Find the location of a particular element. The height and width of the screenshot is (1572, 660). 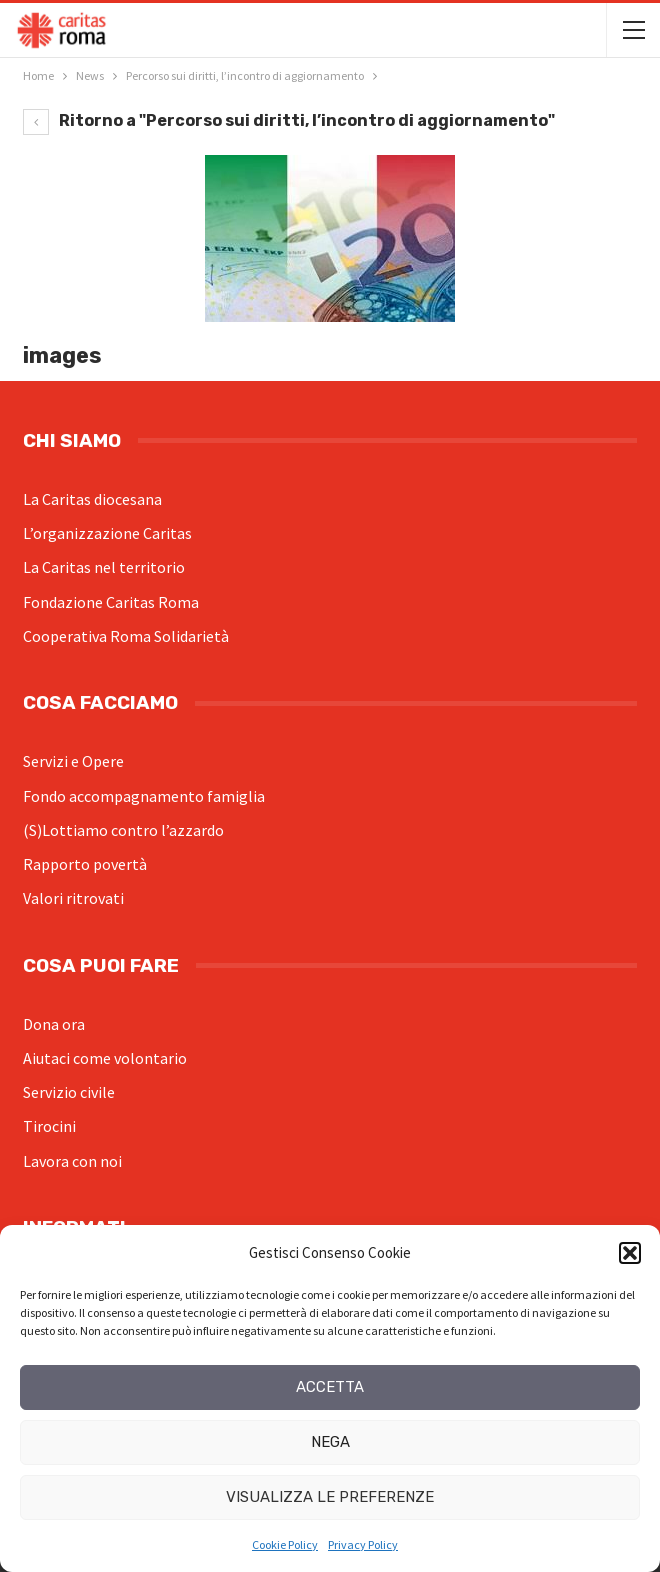

L’organizzazione Caritas is located at coordinates (107, 533).